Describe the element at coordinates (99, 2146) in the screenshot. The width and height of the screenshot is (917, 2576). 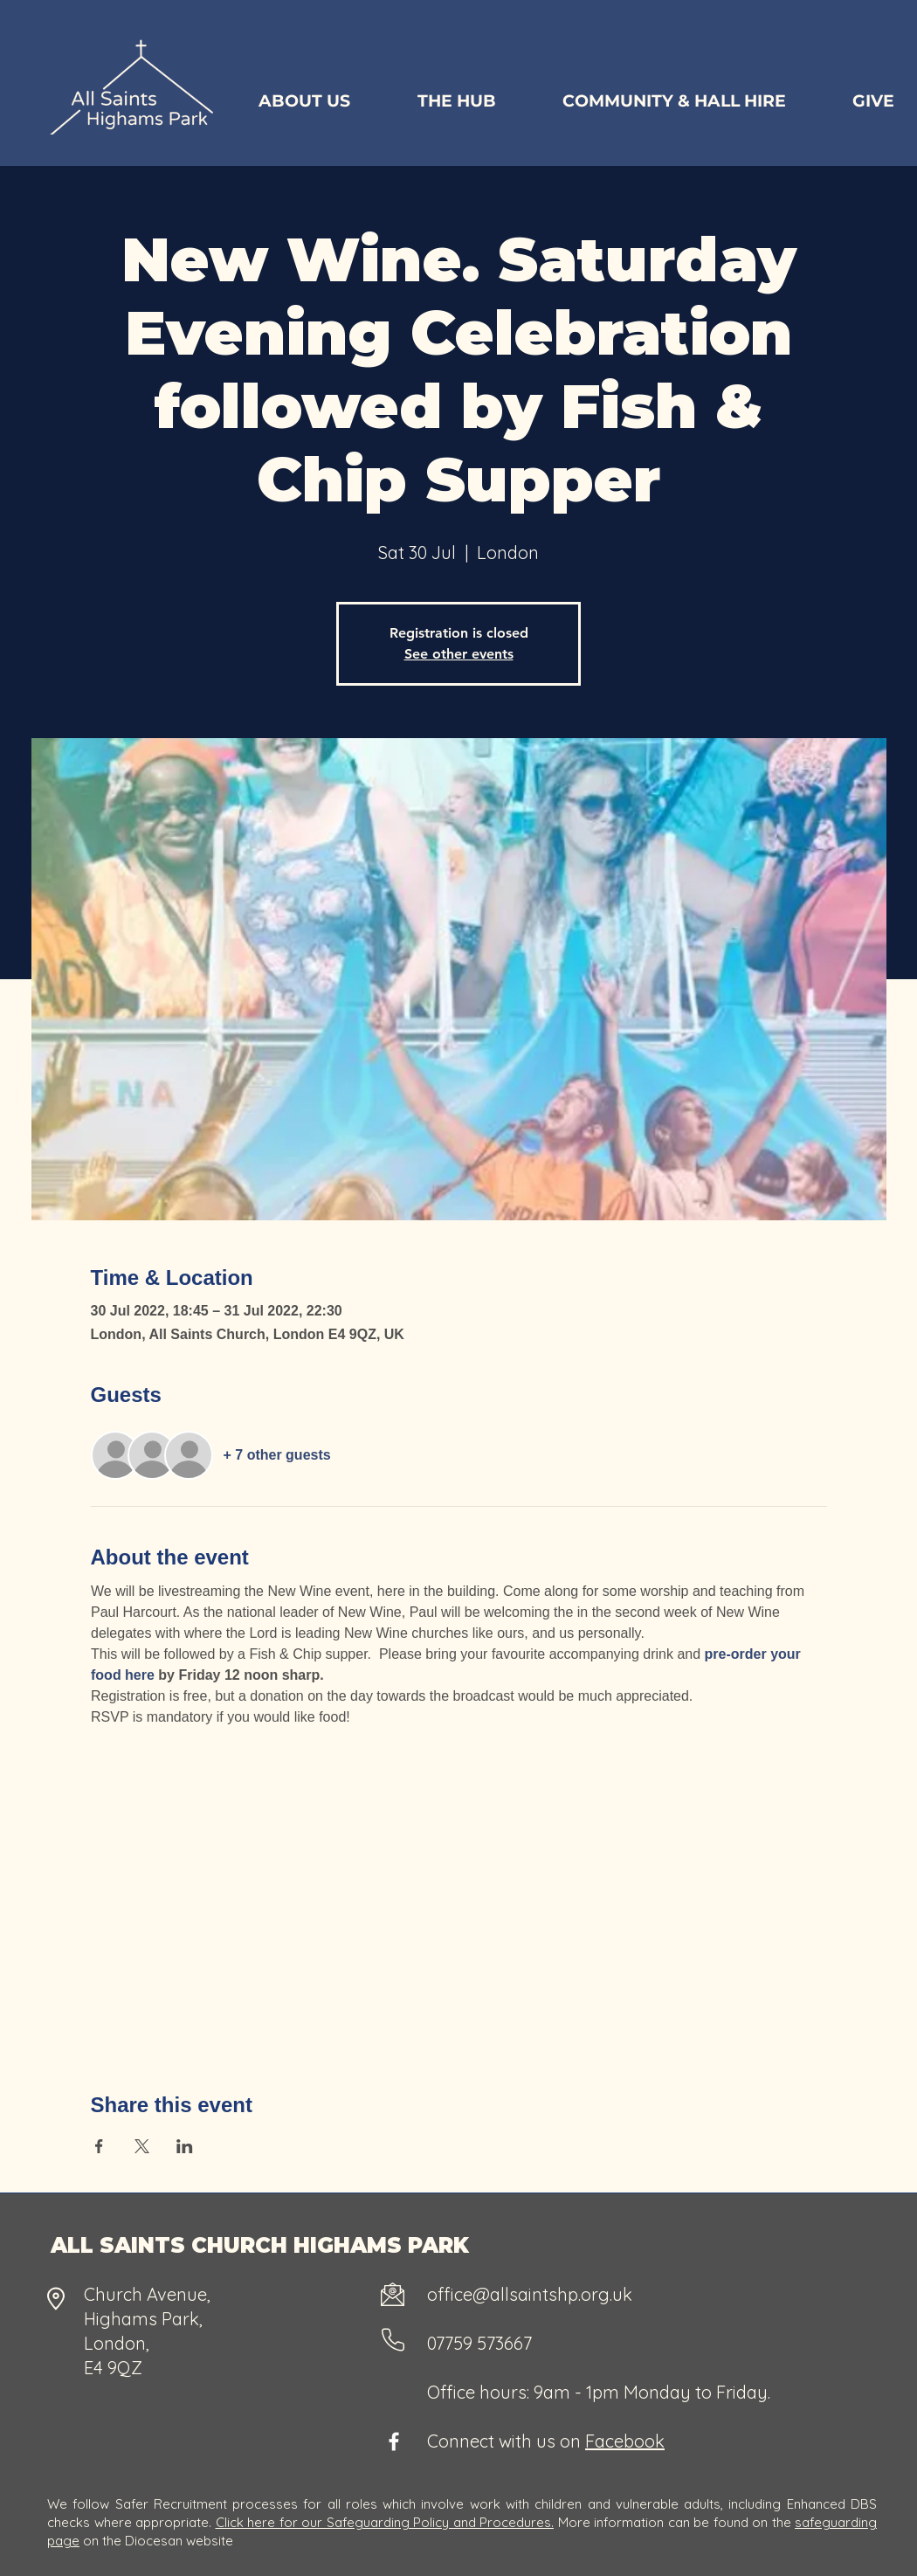
I see `[Share event on Facebook]` at that location.